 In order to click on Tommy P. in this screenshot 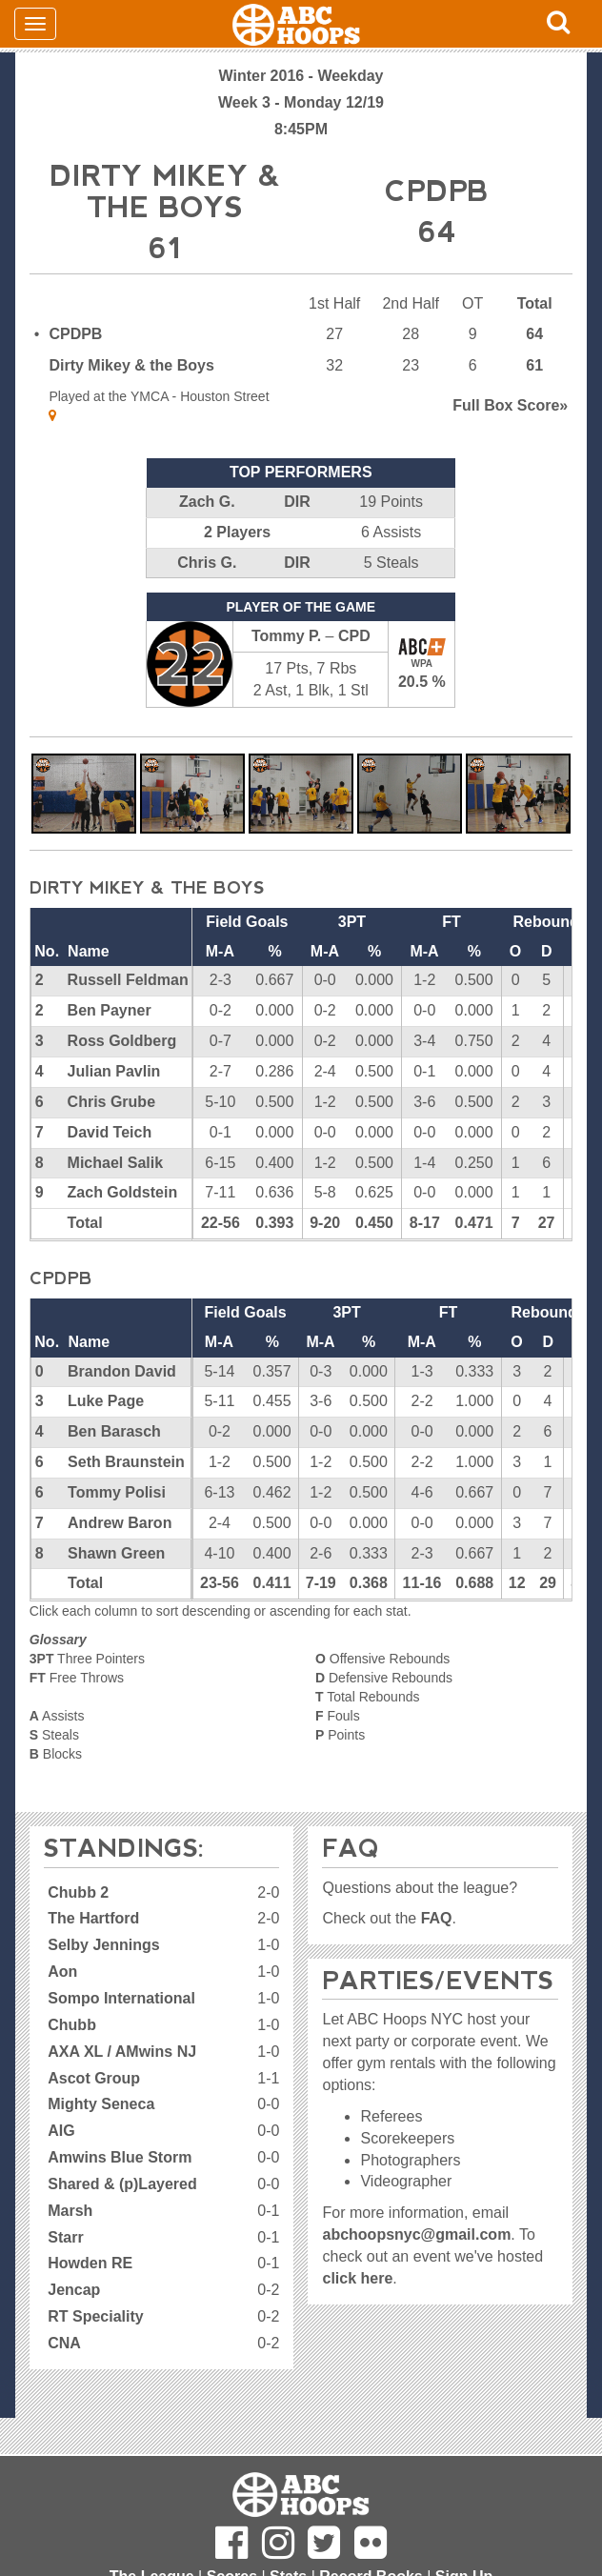, I will do `click(286, 636)`.